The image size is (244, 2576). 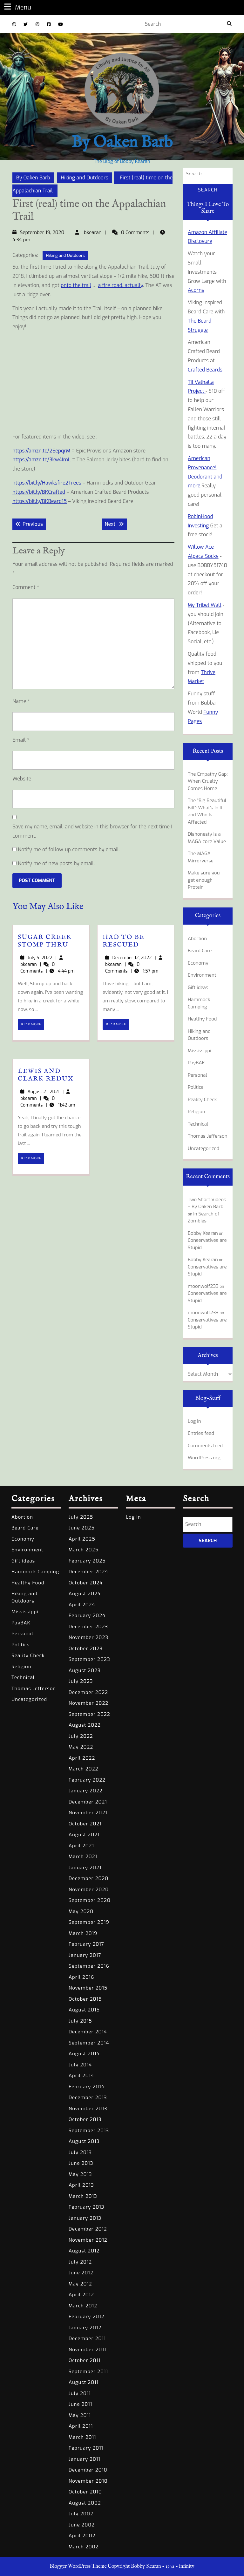 What do you see at coordinates (44, 941) in the screenshot?
I see `Sugar Creek Stomp Thru` at bounding box center [44, 941].